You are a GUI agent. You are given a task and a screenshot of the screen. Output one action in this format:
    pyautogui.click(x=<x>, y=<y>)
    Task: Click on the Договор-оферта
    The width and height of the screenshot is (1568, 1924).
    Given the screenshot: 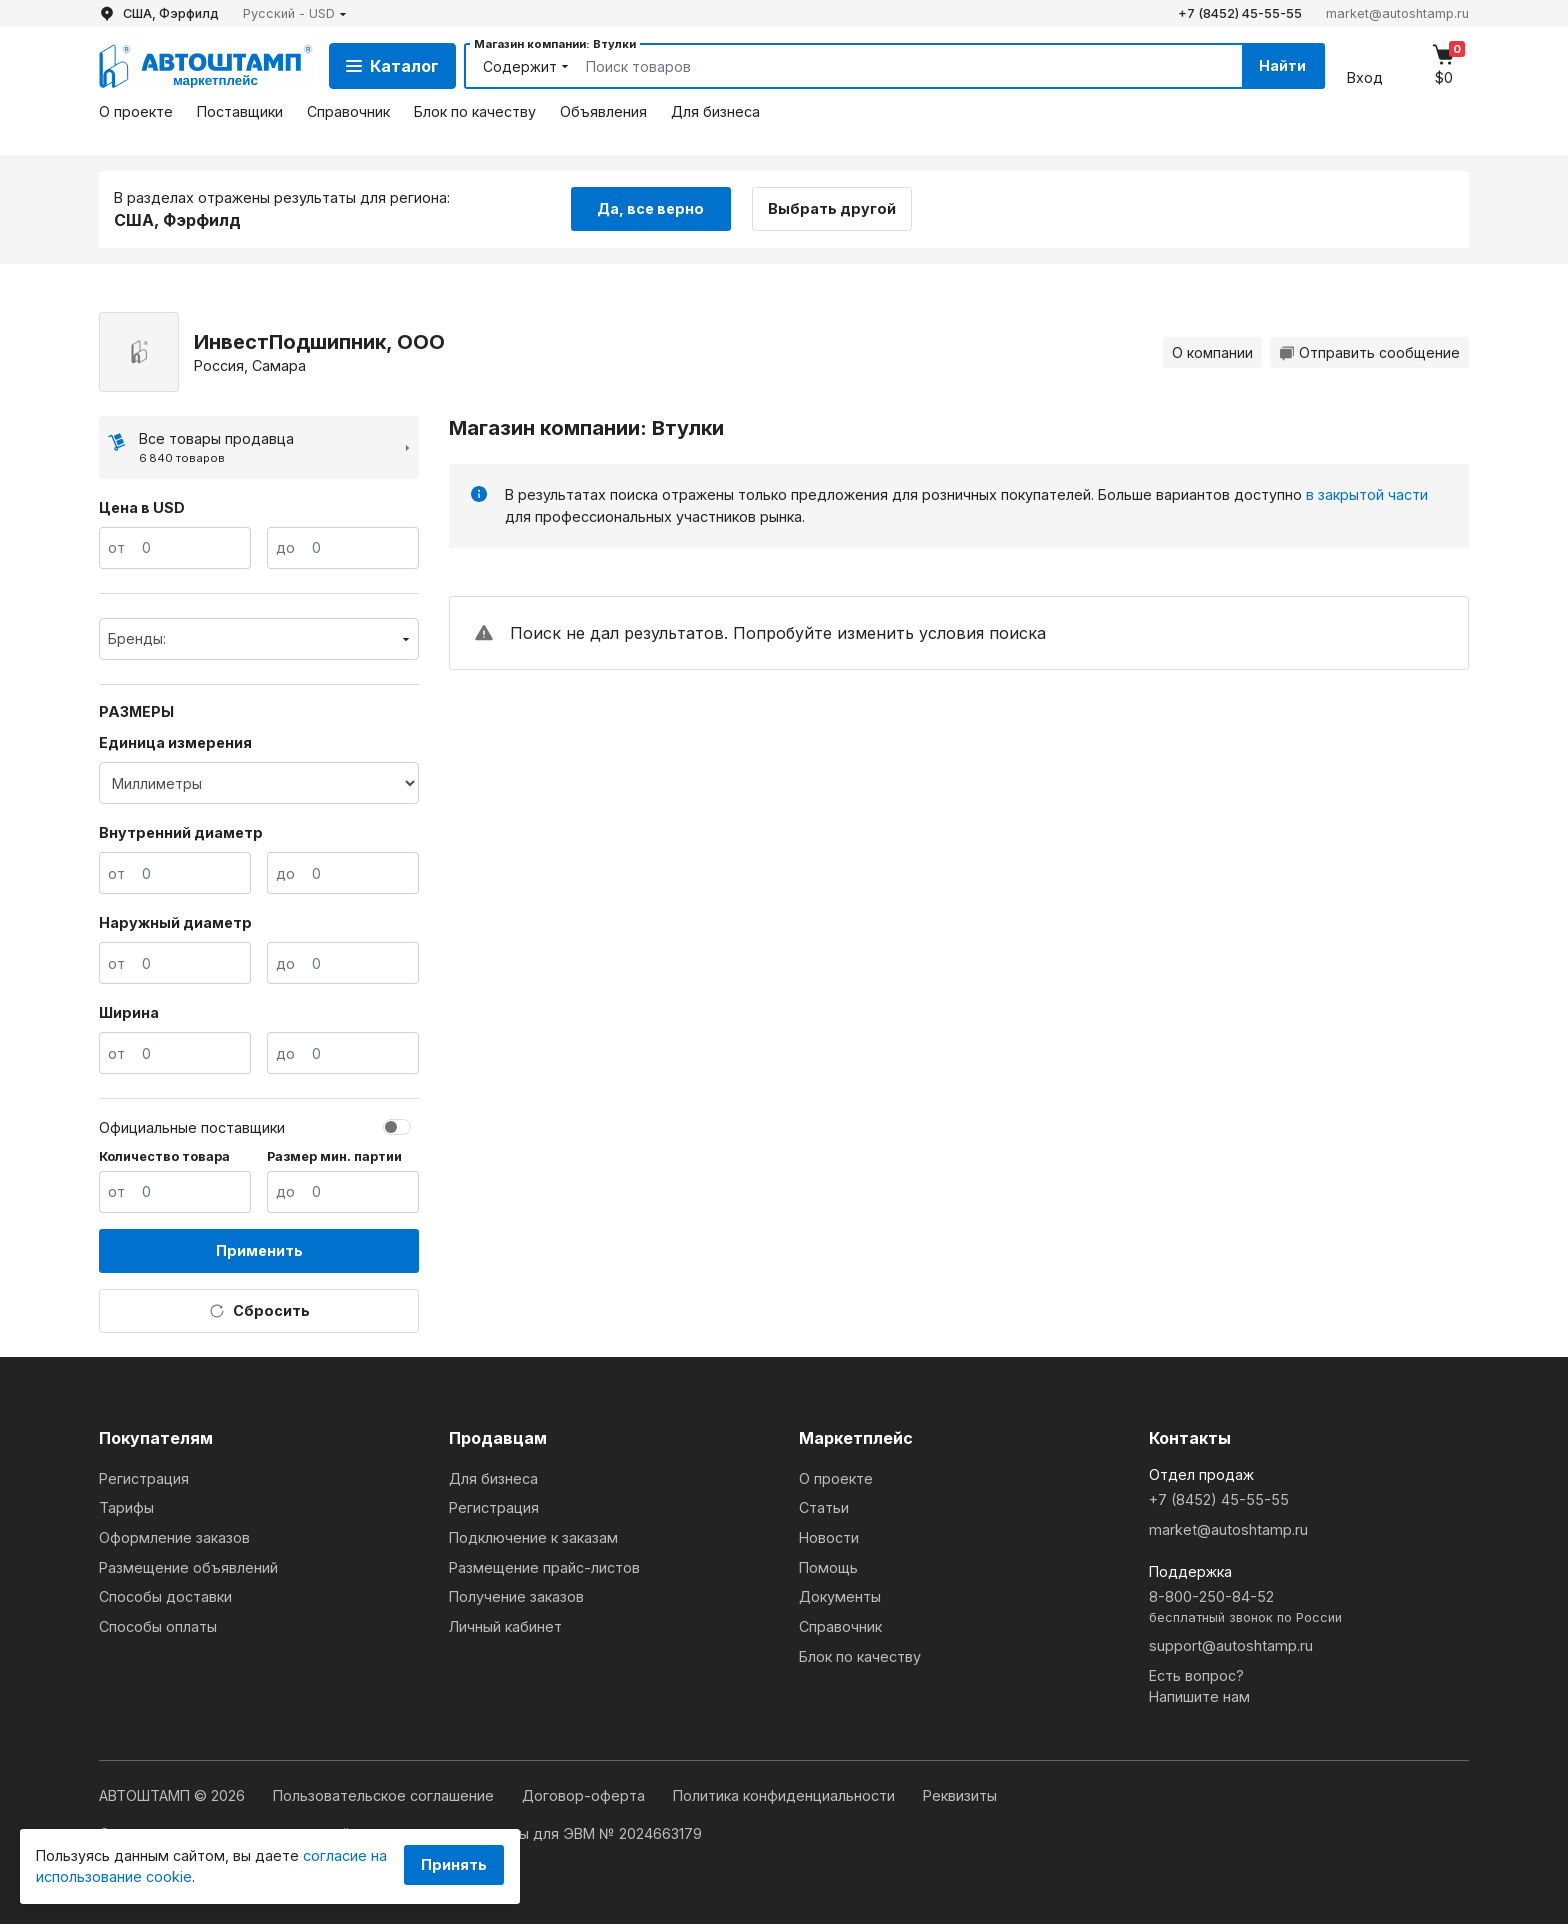 What is the action you would take?
    pyautogui.click(x=585, y=1795)
    